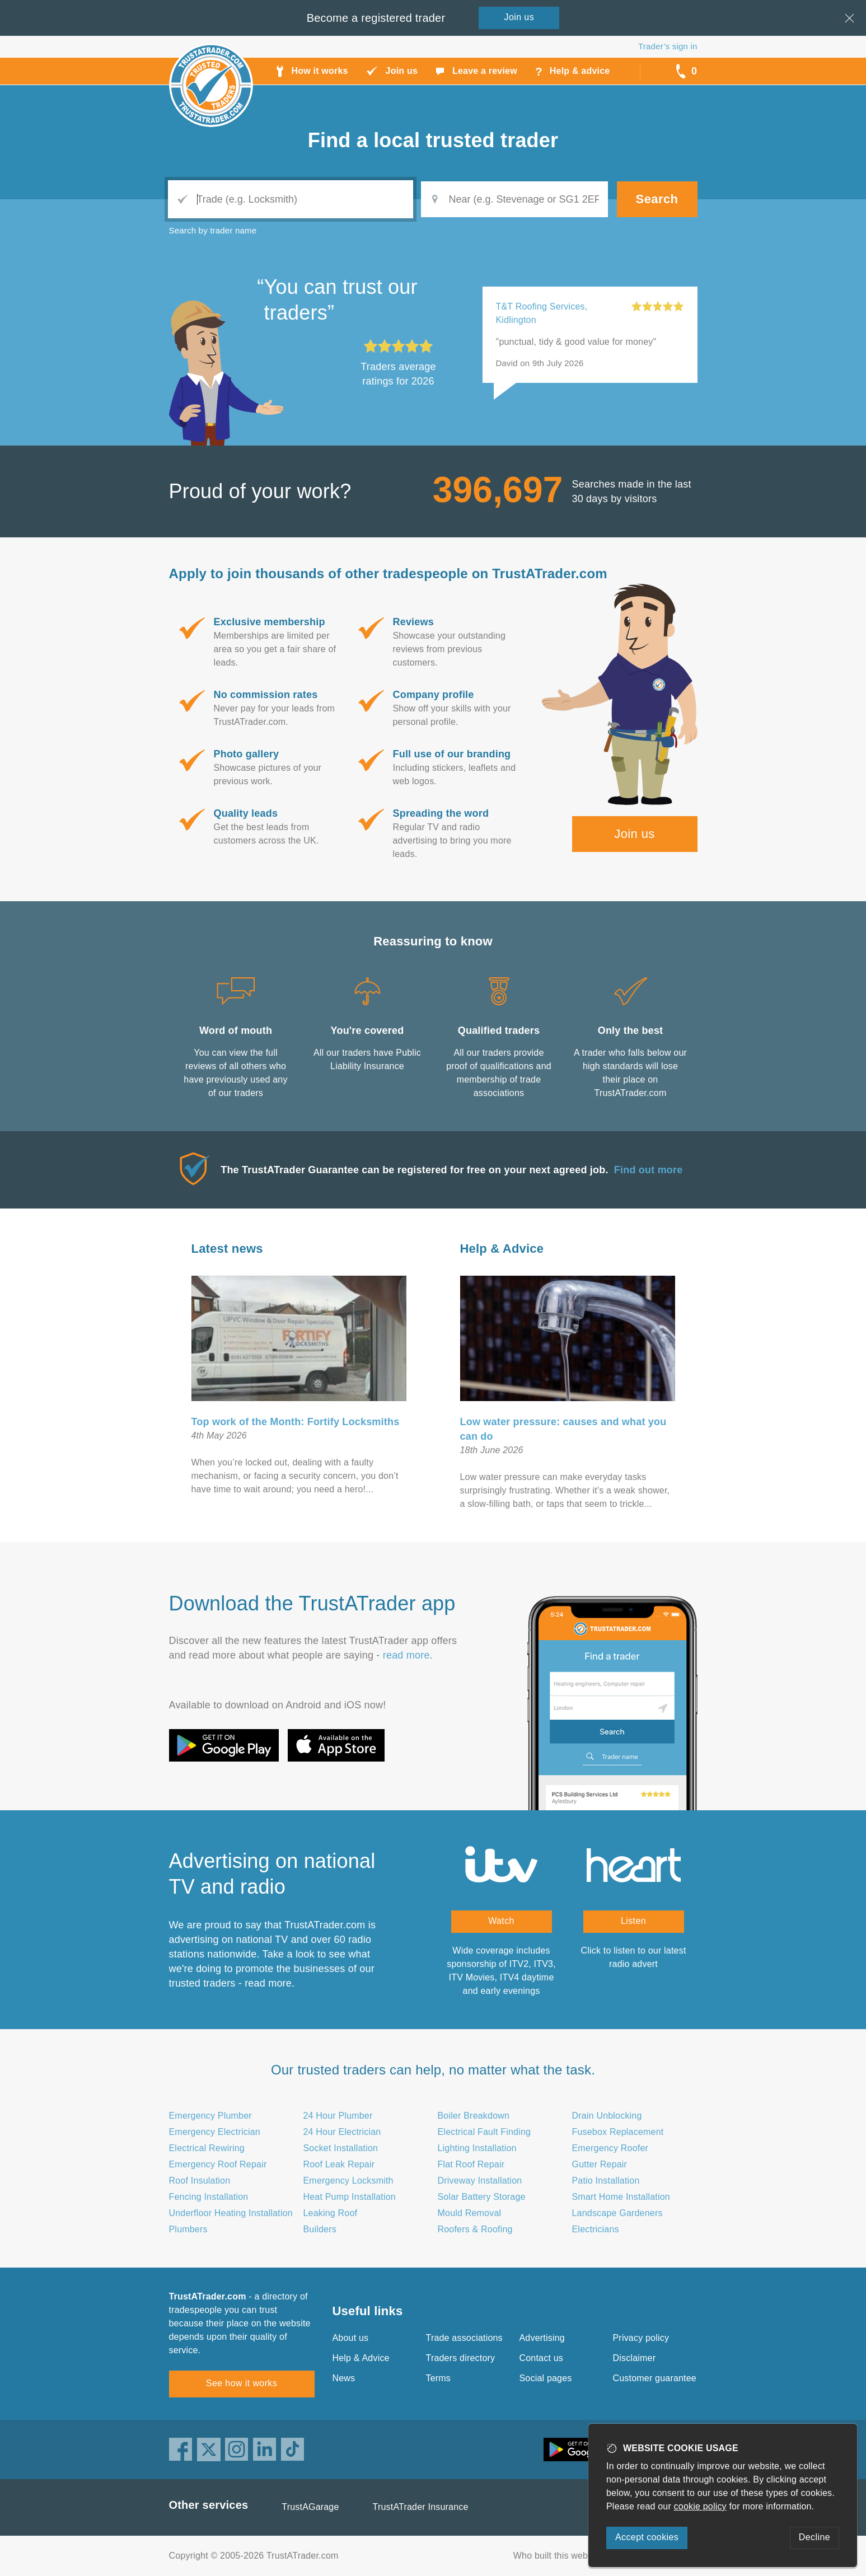  Describe the element at coordinates (501, 1921) in the screenshot. I see `Watch` at that location.